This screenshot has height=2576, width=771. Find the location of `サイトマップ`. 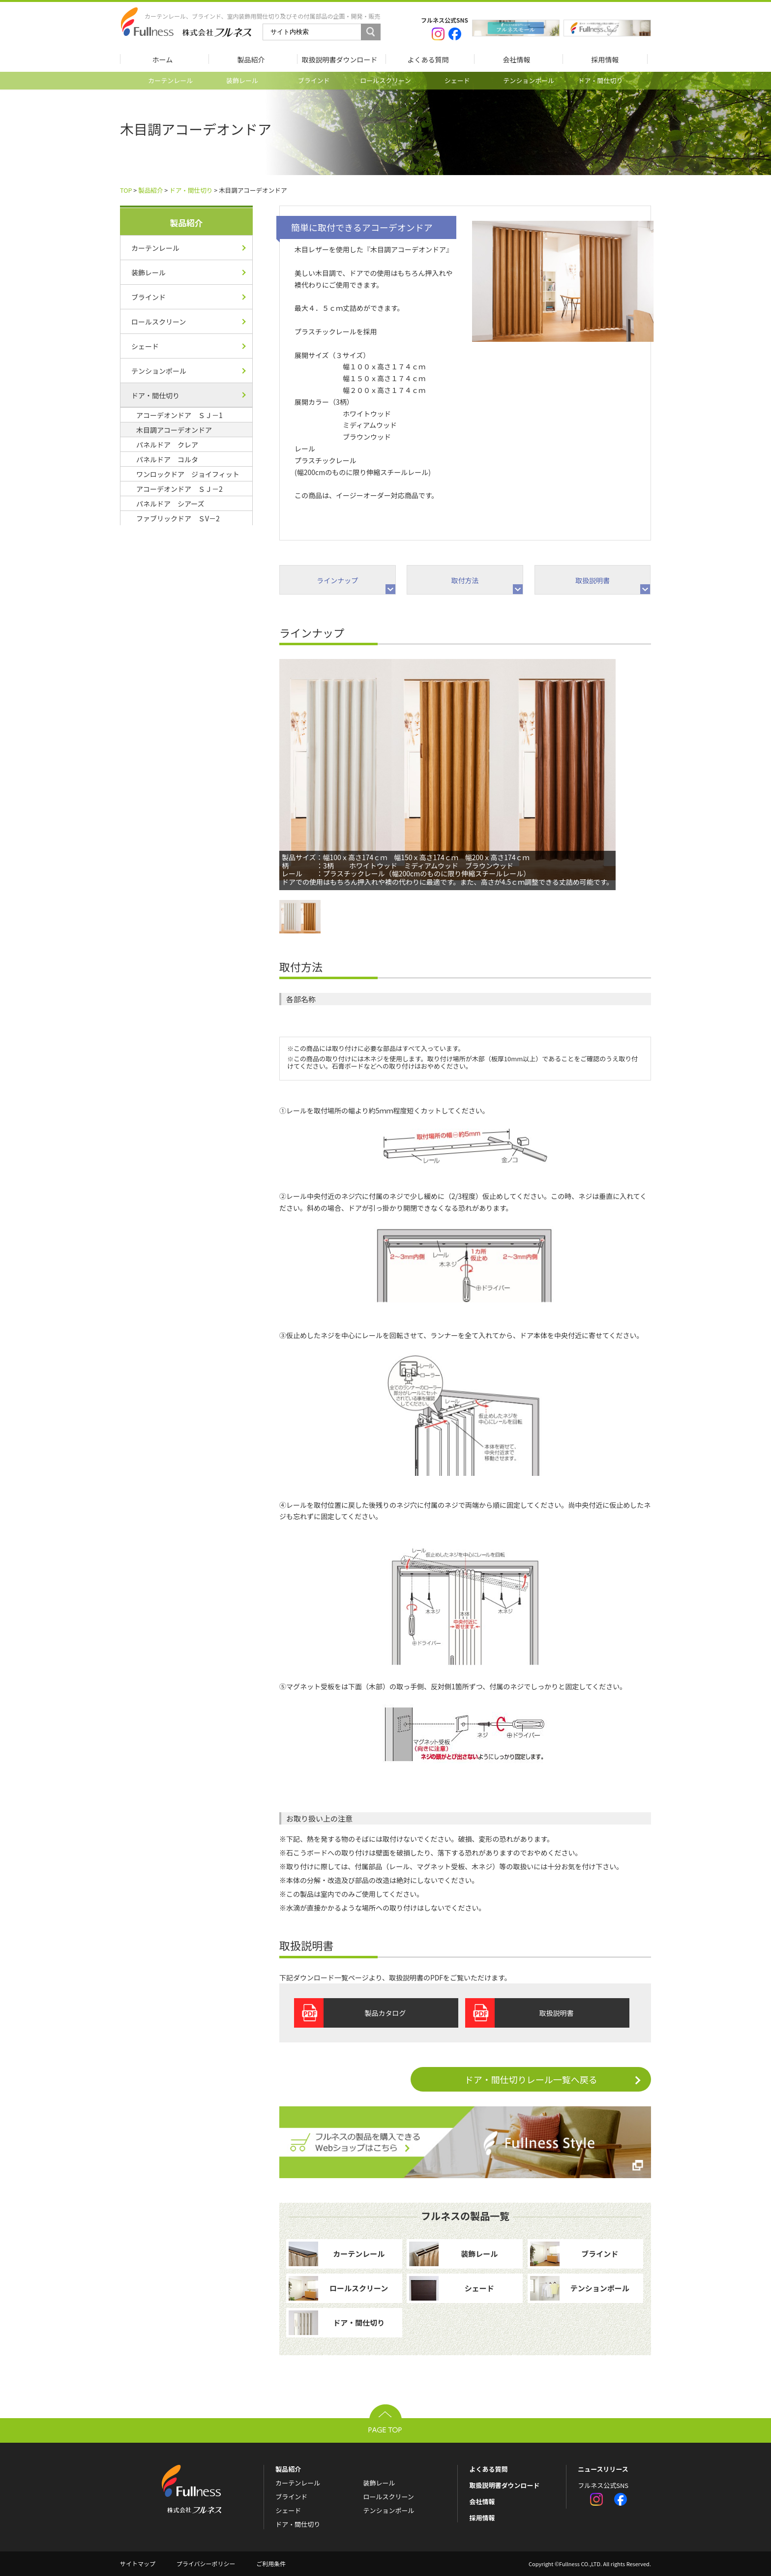

サイトマップ is located at coordinates (137, 2563).